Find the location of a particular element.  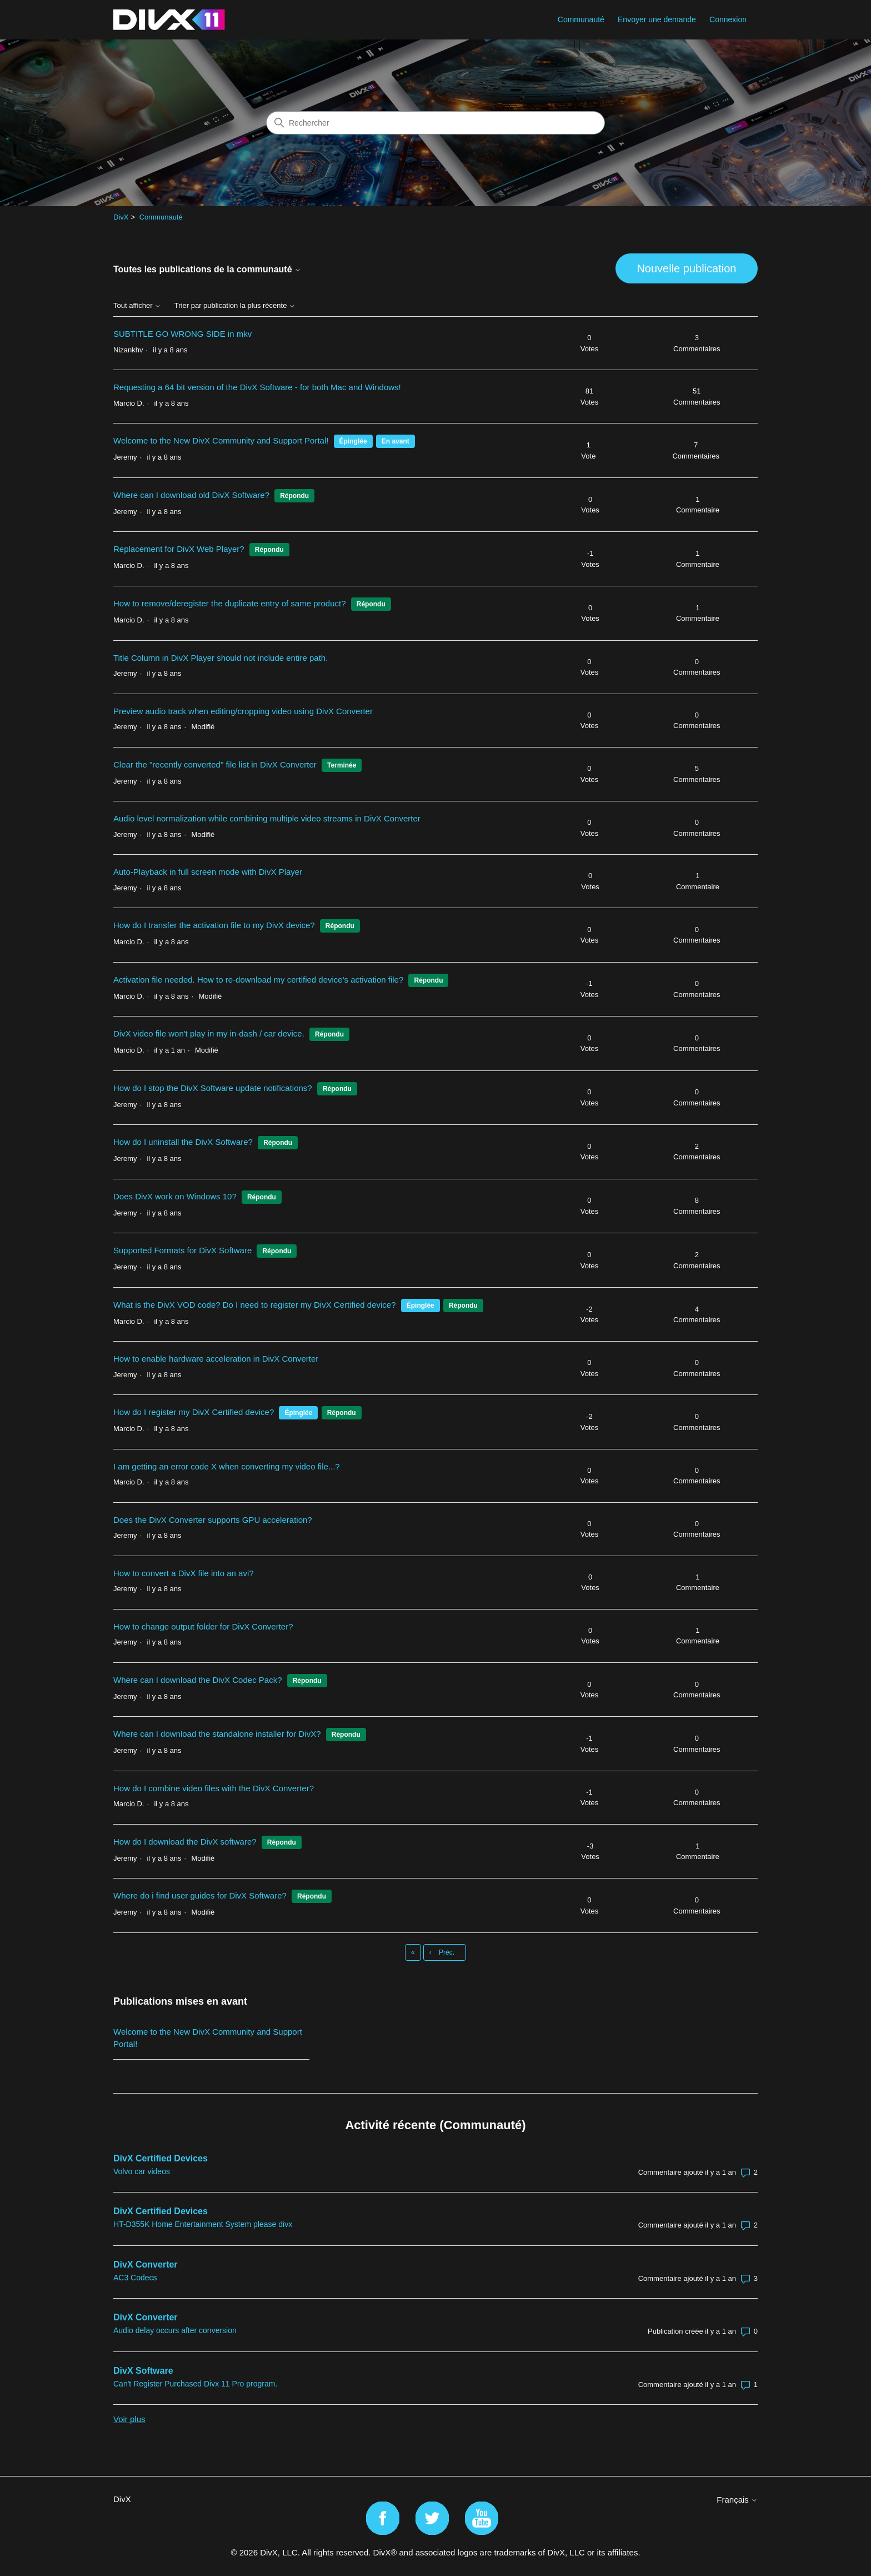

Title Column in DivX Player should not include entire path. is located at coordinates (220, 657).